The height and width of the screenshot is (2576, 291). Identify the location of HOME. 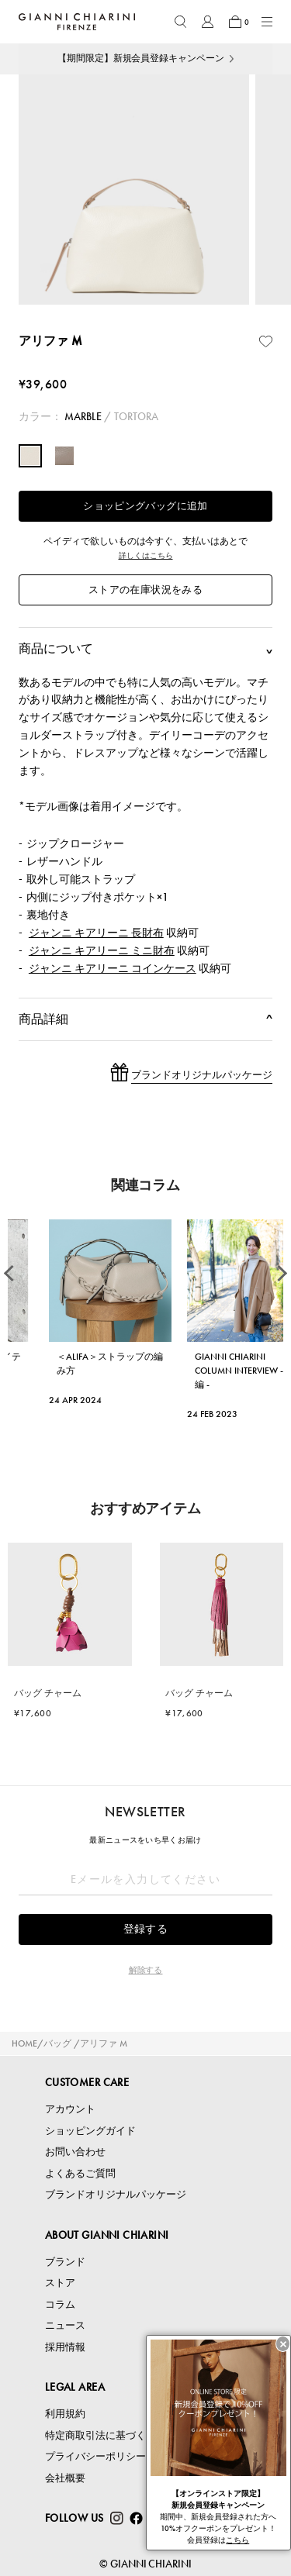
(24, 2043).